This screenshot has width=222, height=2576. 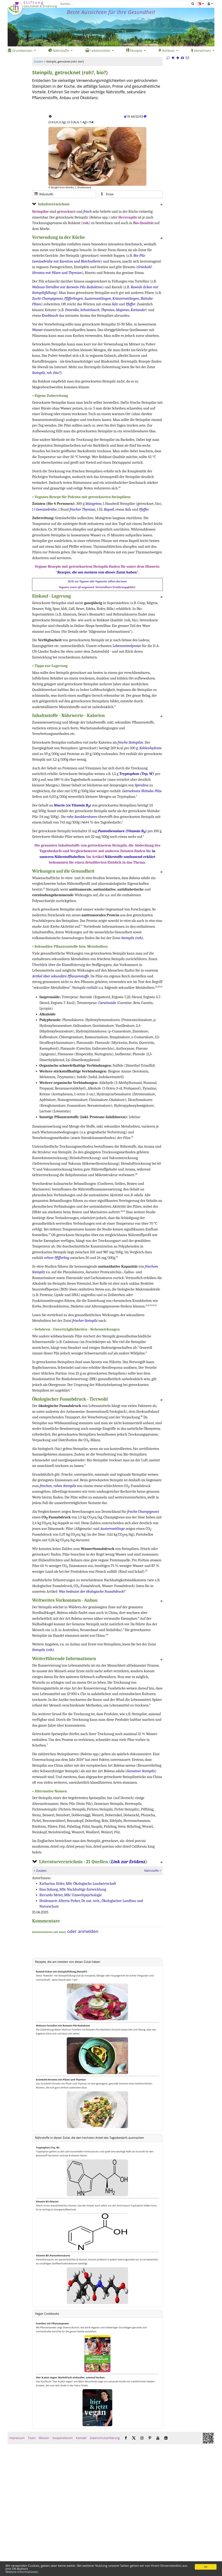 I want to click on Zutaten, so click(x=38, y=61).